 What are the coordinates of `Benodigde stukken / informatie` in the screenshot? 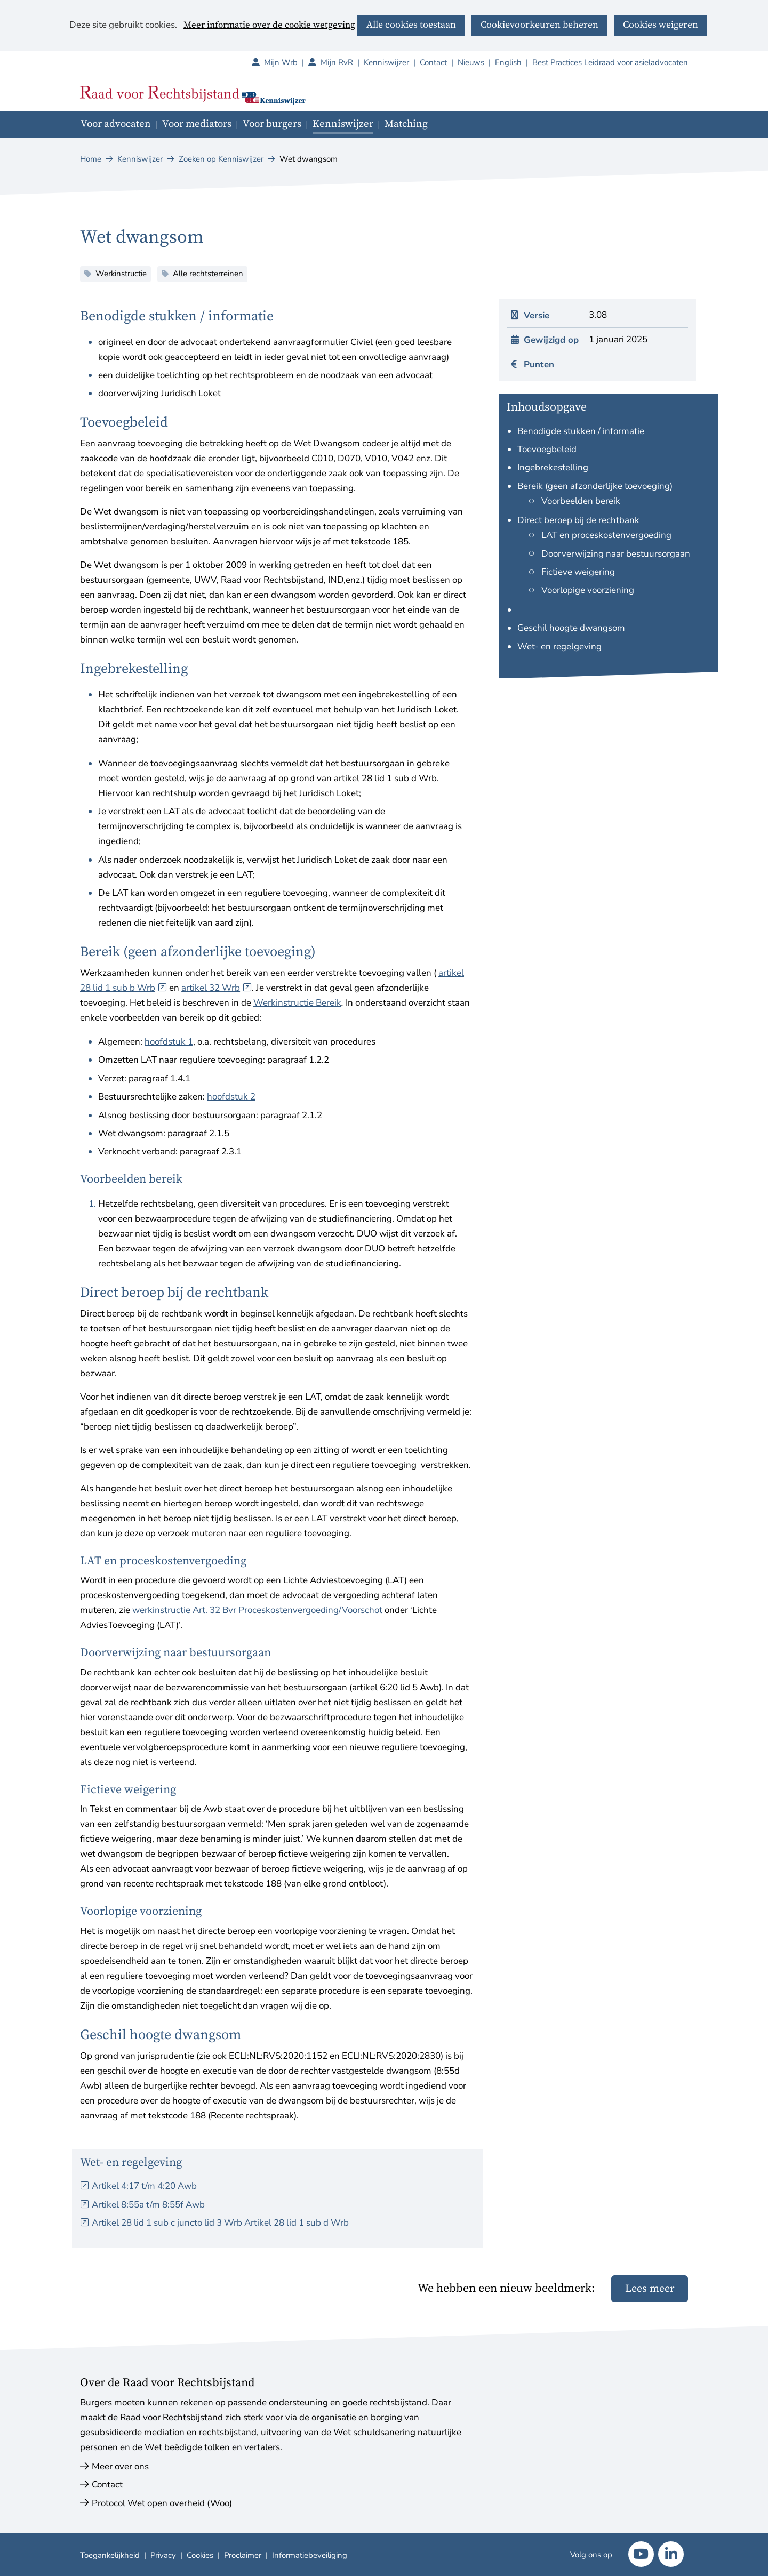 It's located at (580, 431).